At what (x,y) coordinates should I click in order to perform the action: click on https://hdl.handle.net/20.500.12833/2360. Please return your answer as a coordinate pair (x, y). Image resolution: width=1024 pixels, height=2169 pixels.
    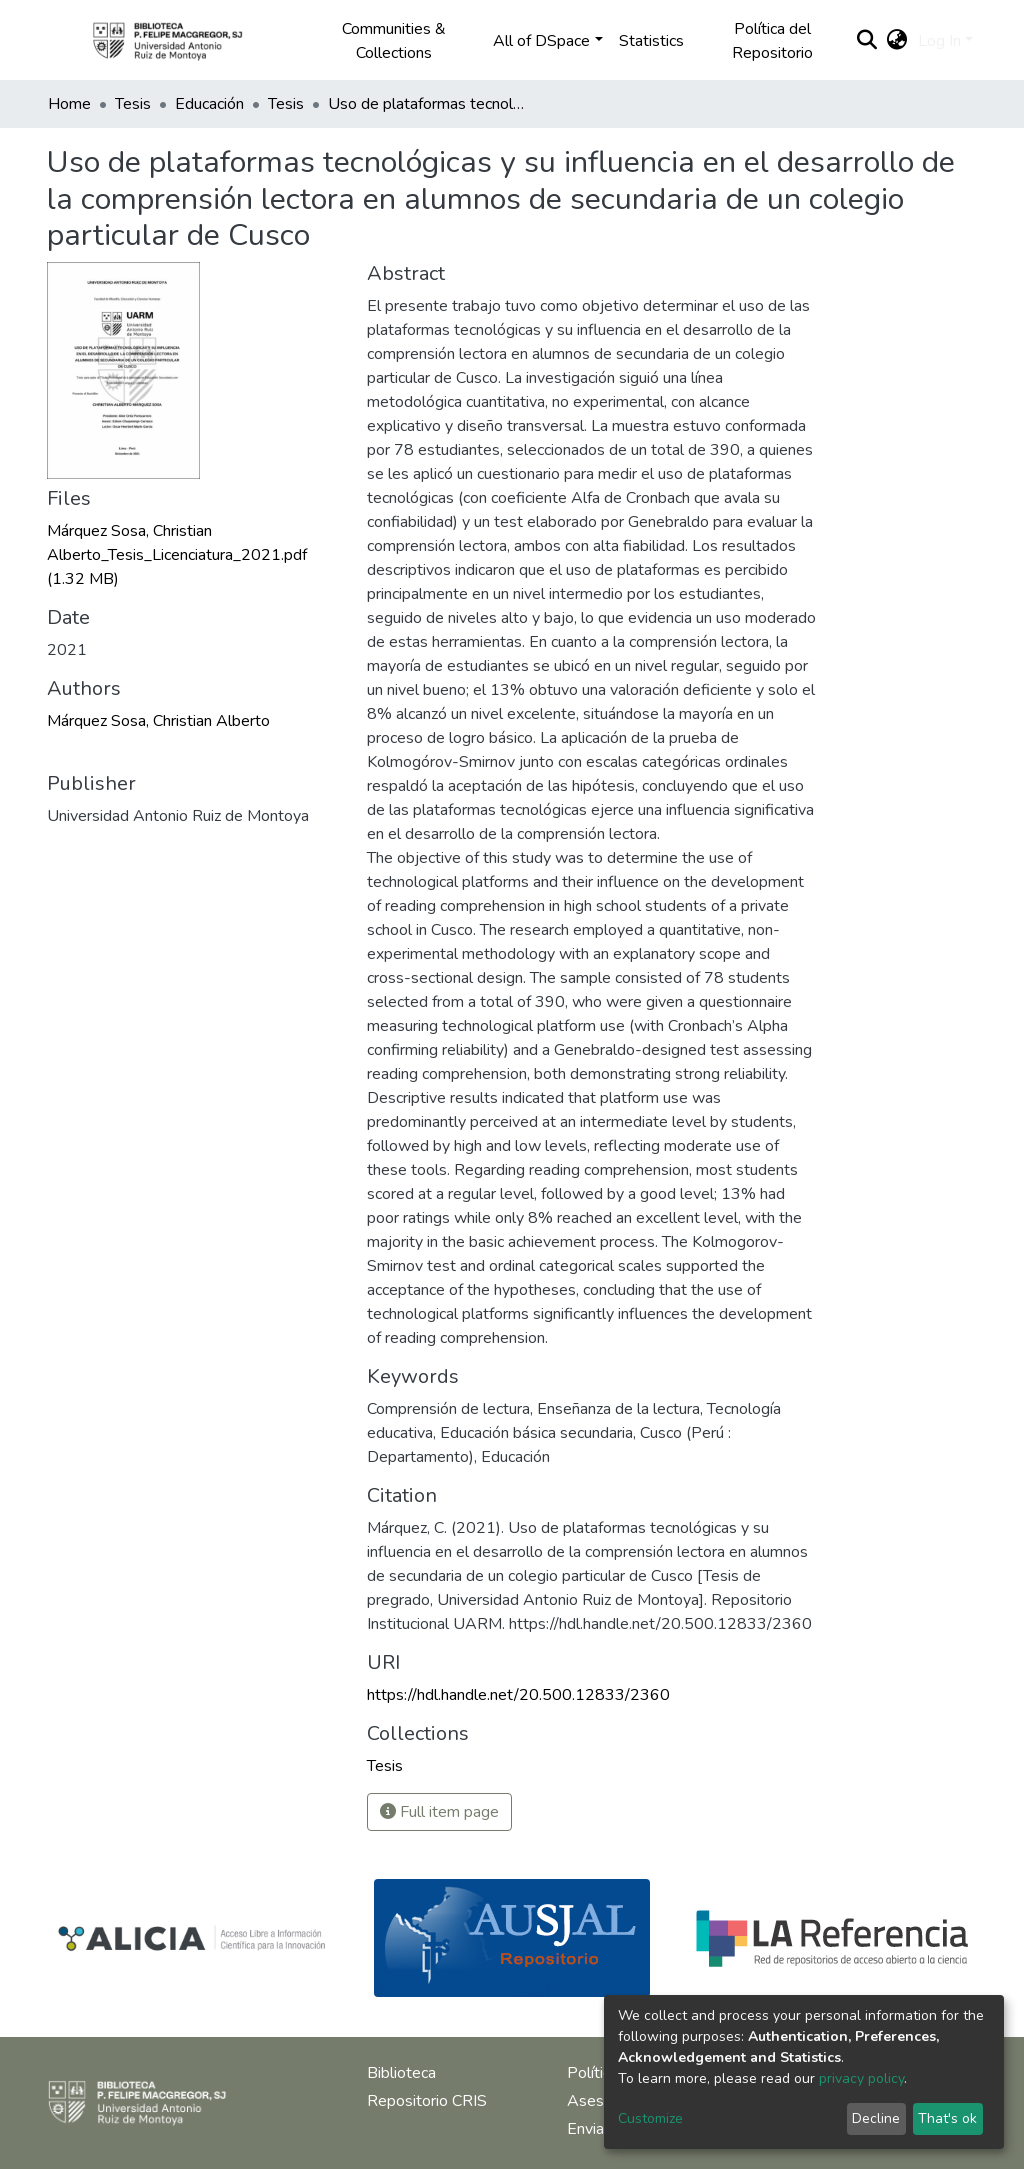
    Looking at the image, I should click on (518, 1695).